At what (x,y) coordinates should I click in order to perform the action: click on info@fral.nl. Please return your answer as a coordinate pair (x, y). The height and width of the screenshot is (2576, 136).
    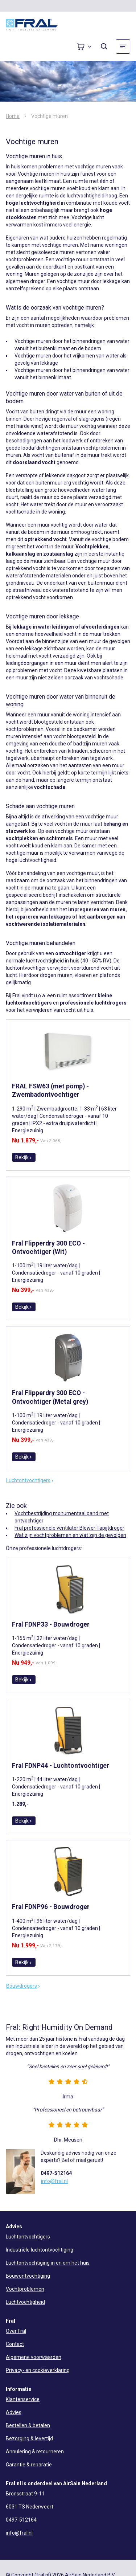
    Looking at the image, I should click on (54, 2181).